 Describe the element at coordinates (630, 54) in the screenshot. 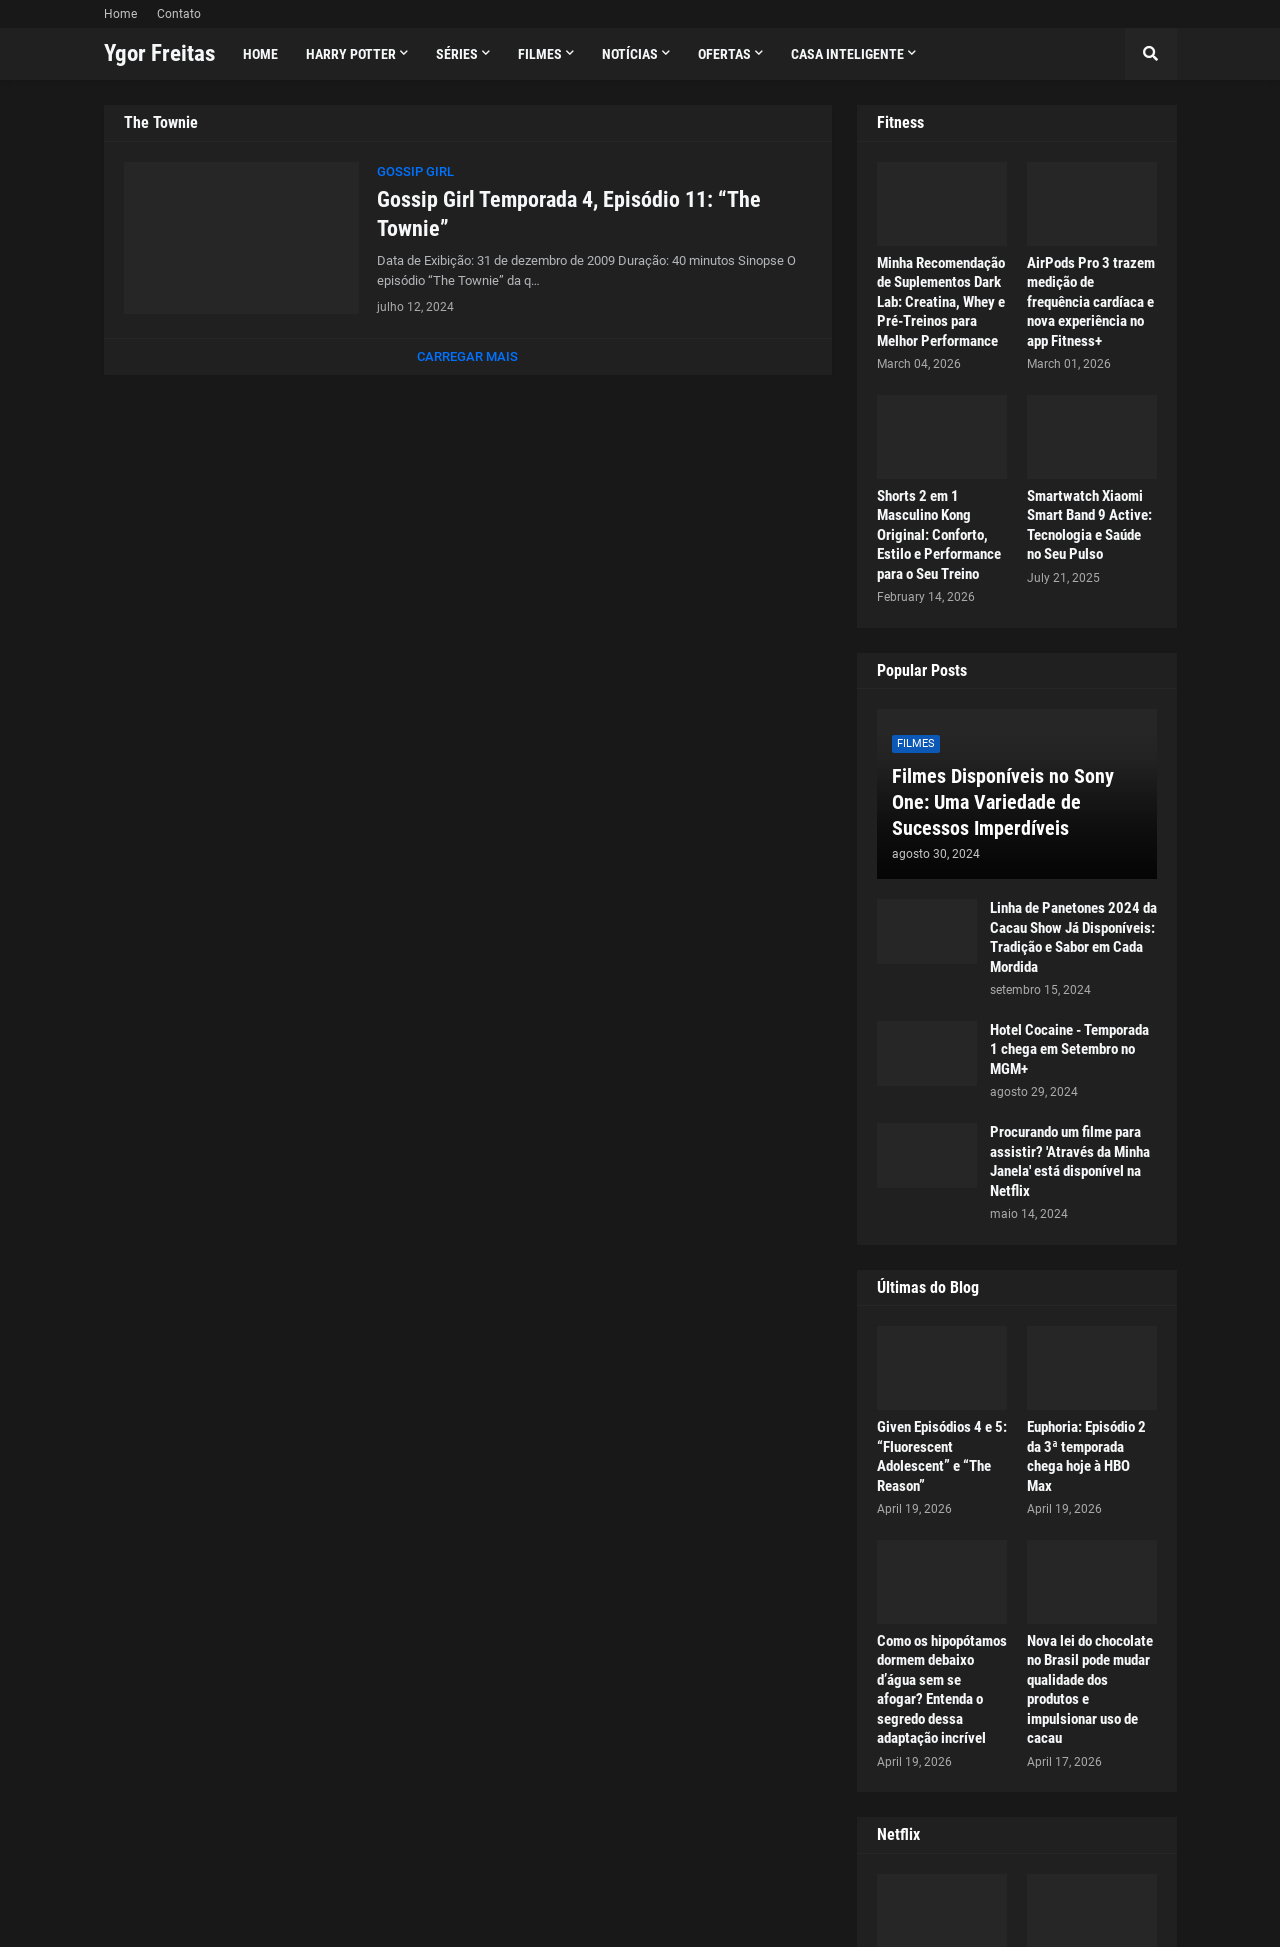

I see `Notícias [menuitem]` at that location.